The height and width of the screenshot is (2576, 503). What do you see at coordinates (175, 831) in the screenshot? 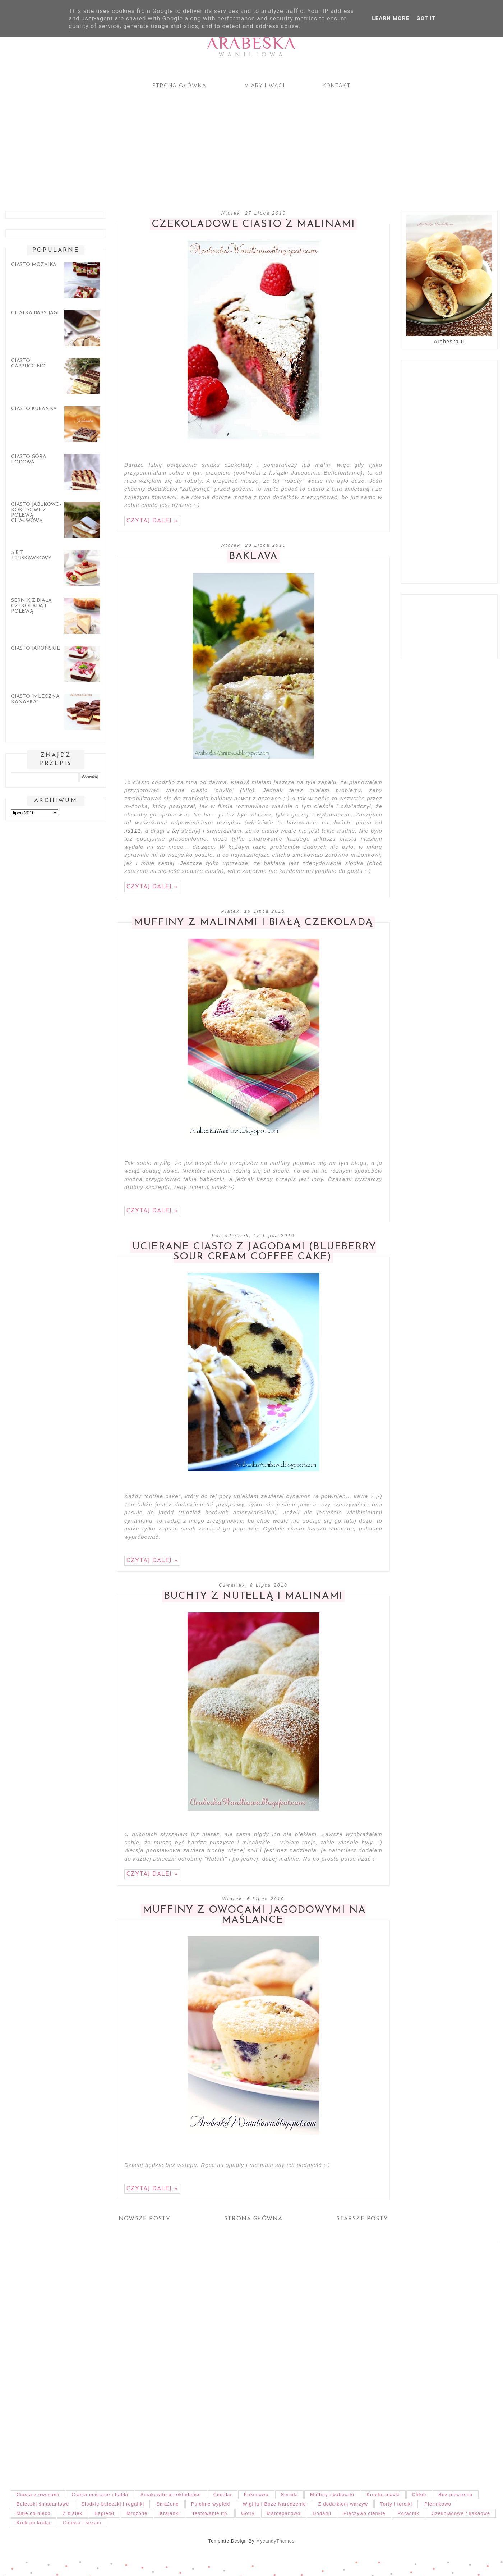
I see `tej` at bounding box center [175, 831].